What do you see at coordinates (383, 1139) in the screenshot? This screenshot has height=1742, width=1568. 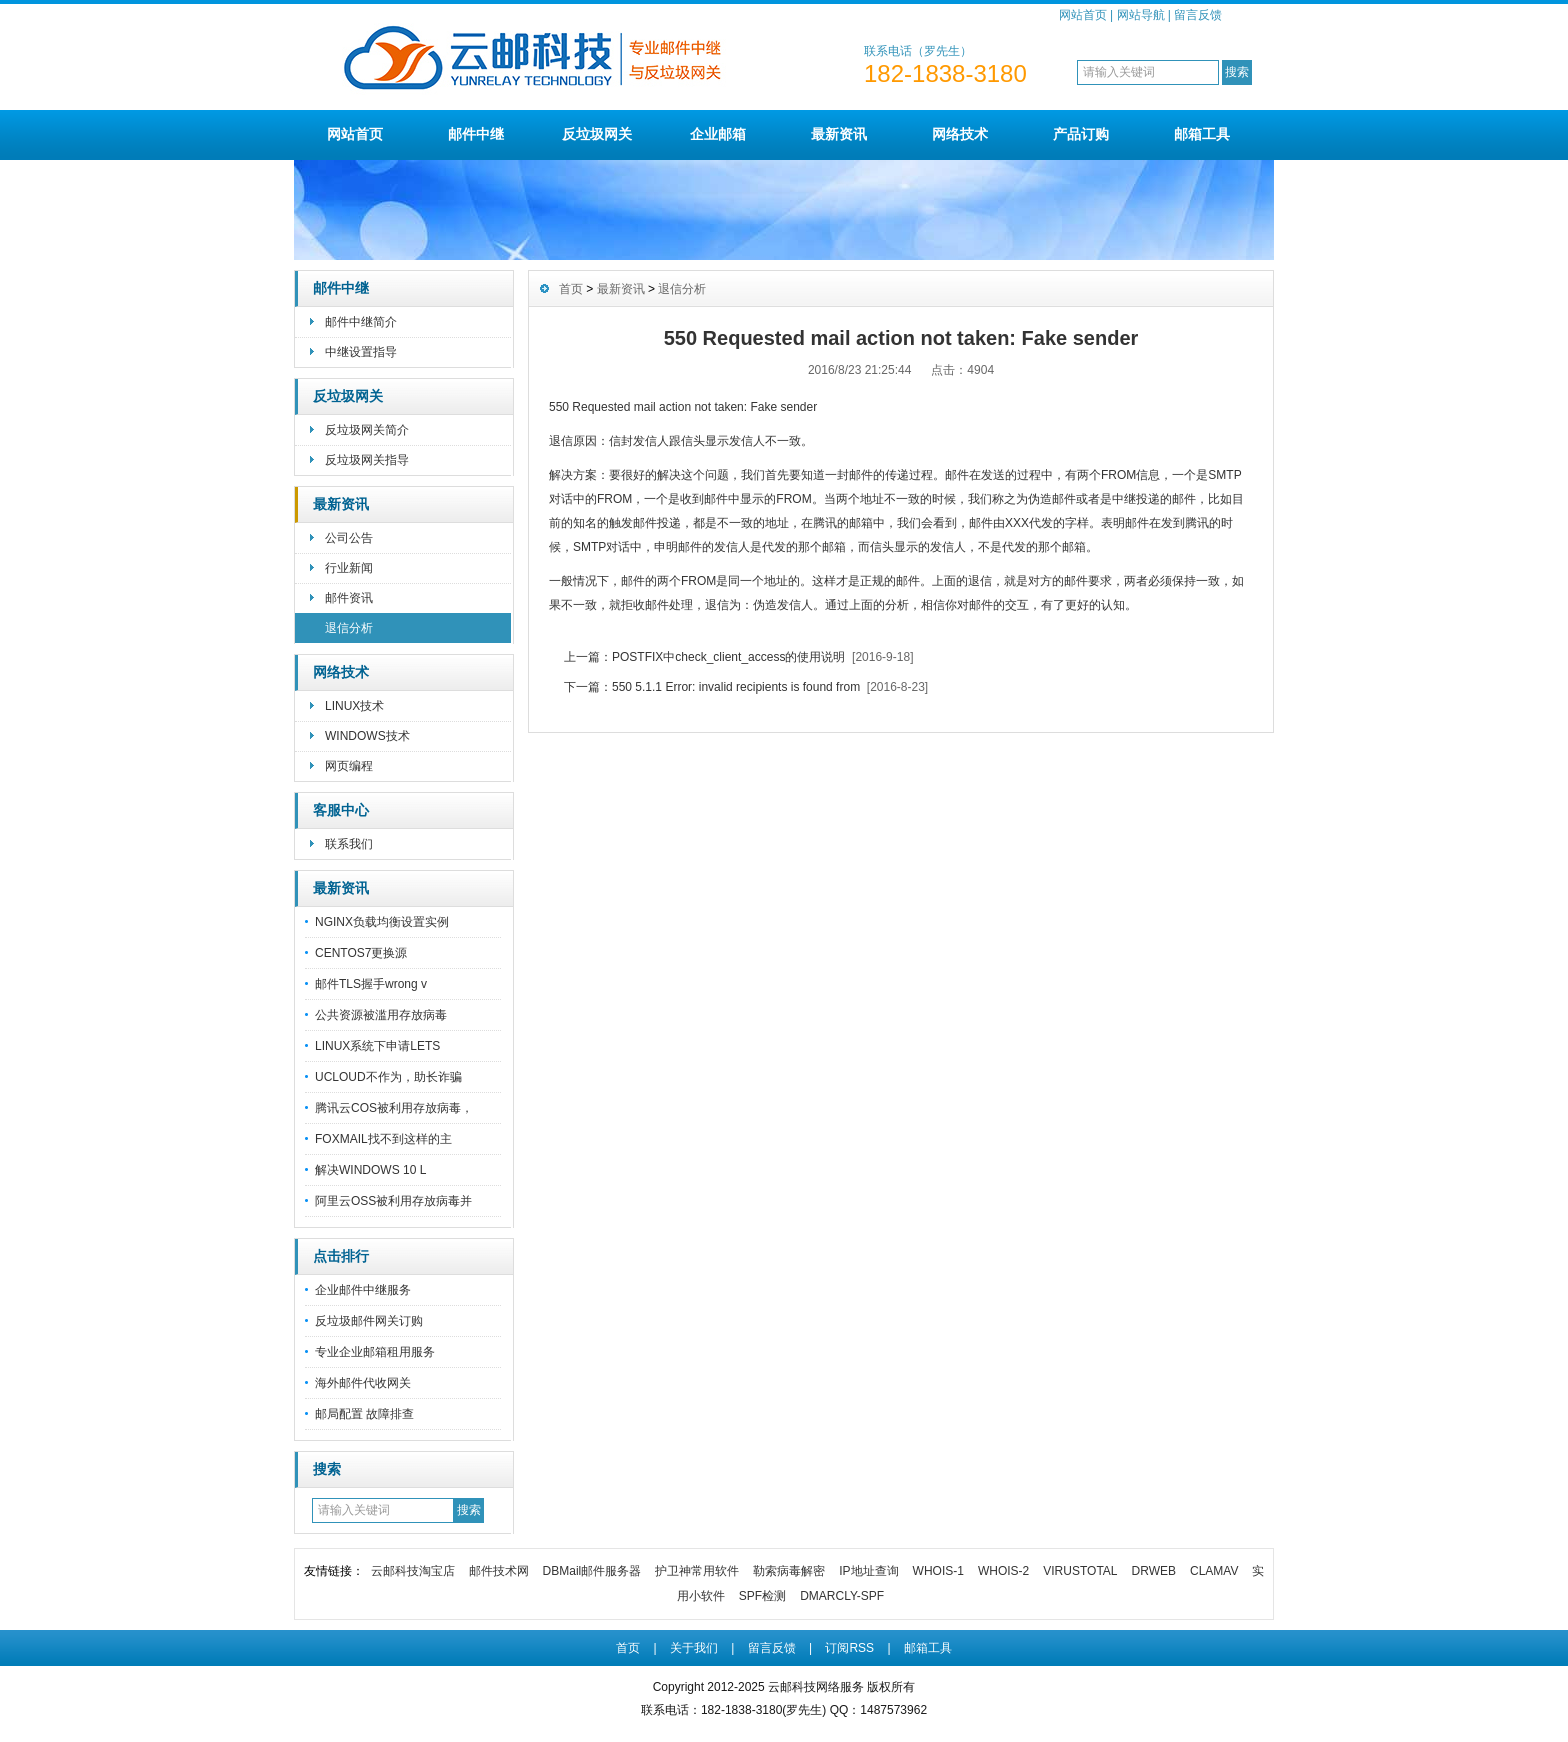 I see `FOXMAIL找不到这样的主` at bounding box center [383, 1139].